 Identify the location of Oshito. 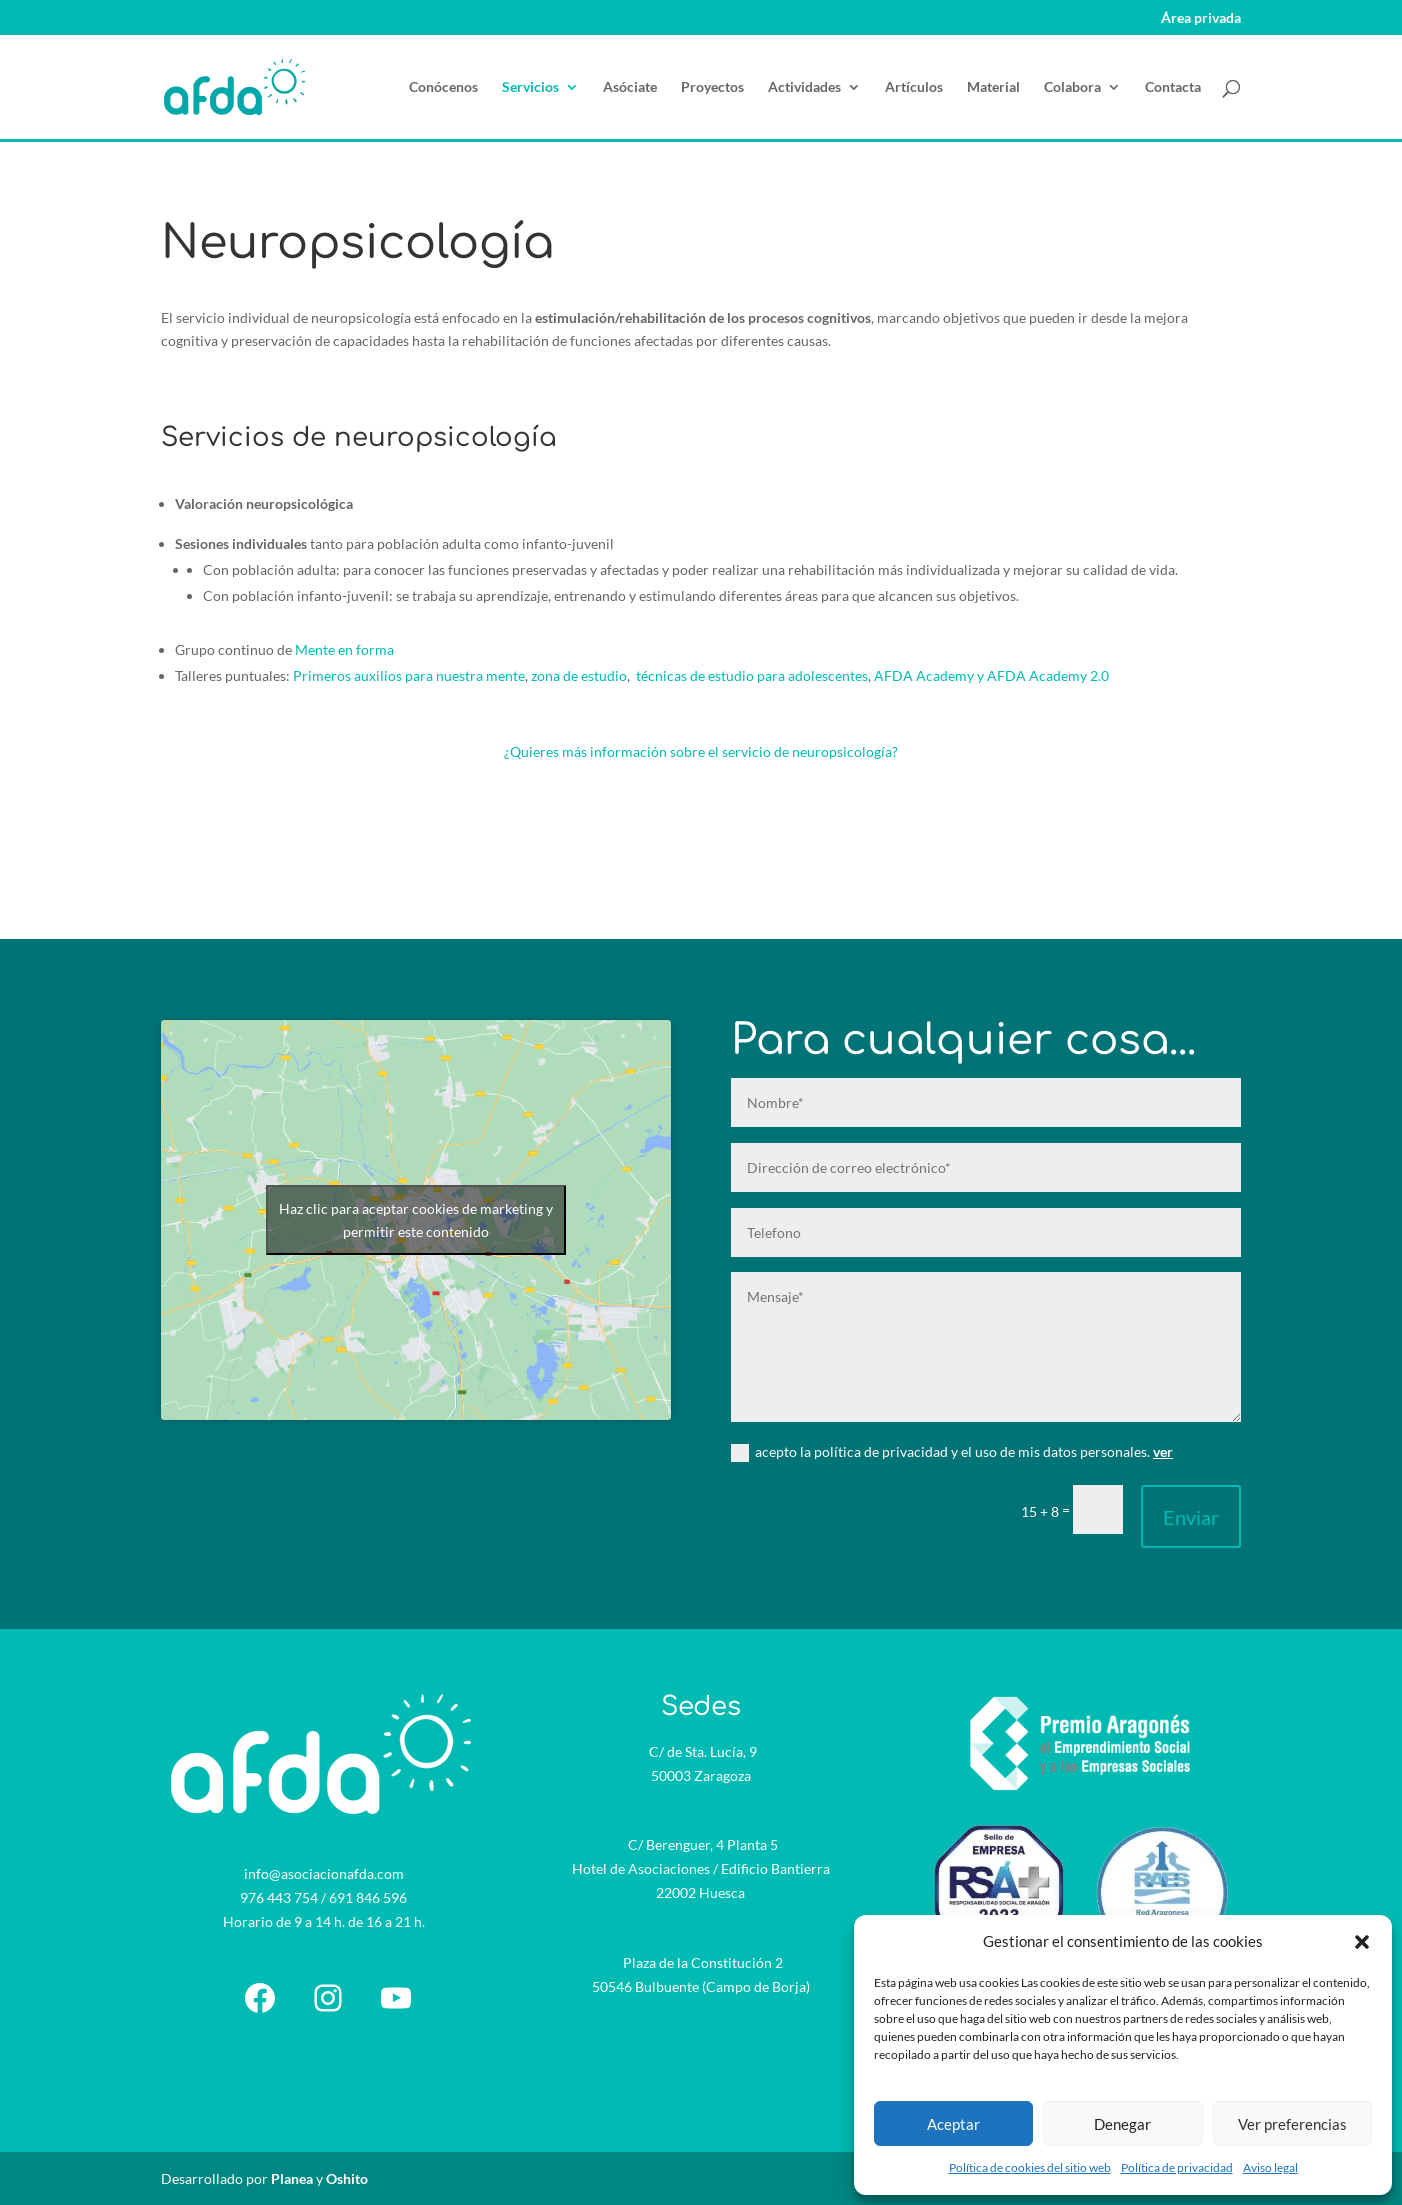
(347, 2178).